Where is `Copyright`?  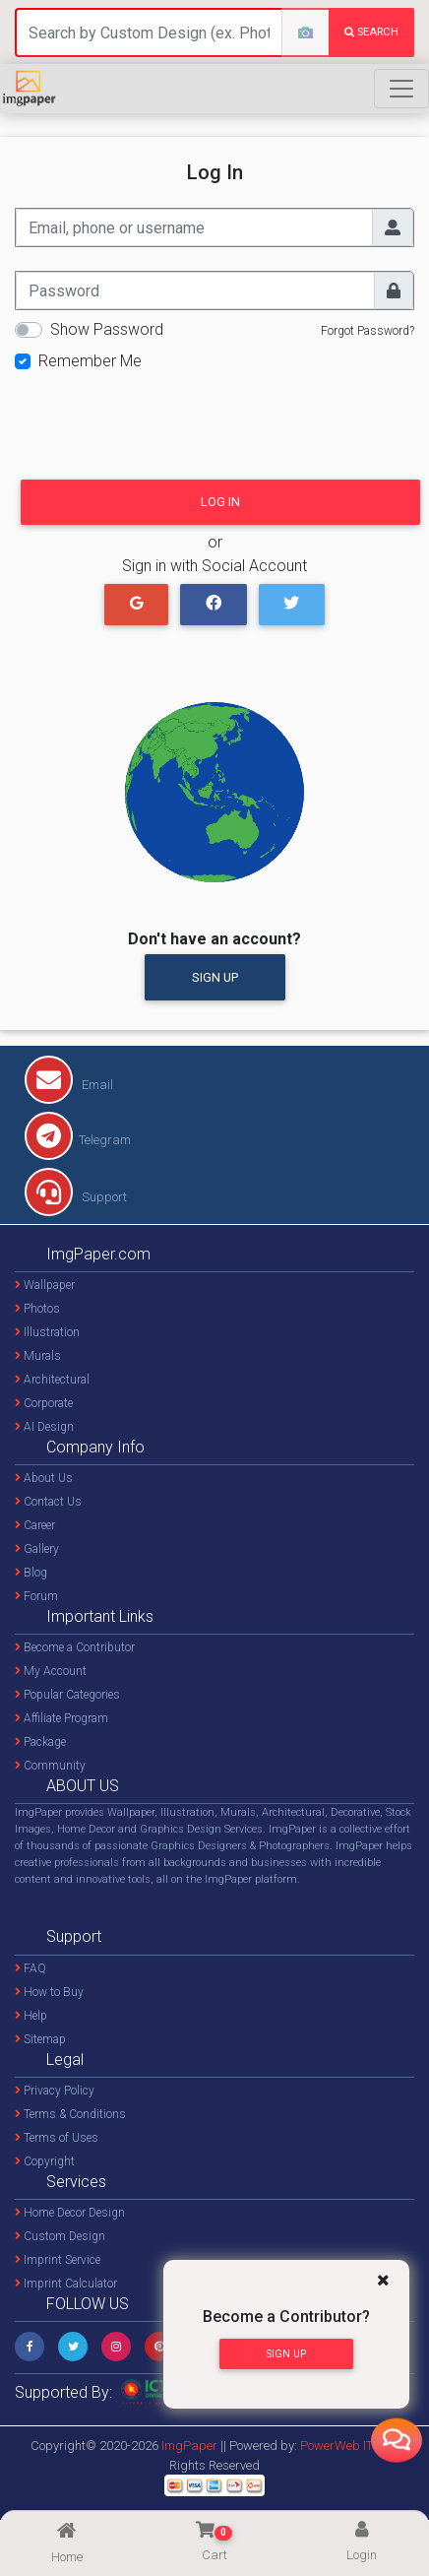 Copyright is located at coordinates (45, 2161).